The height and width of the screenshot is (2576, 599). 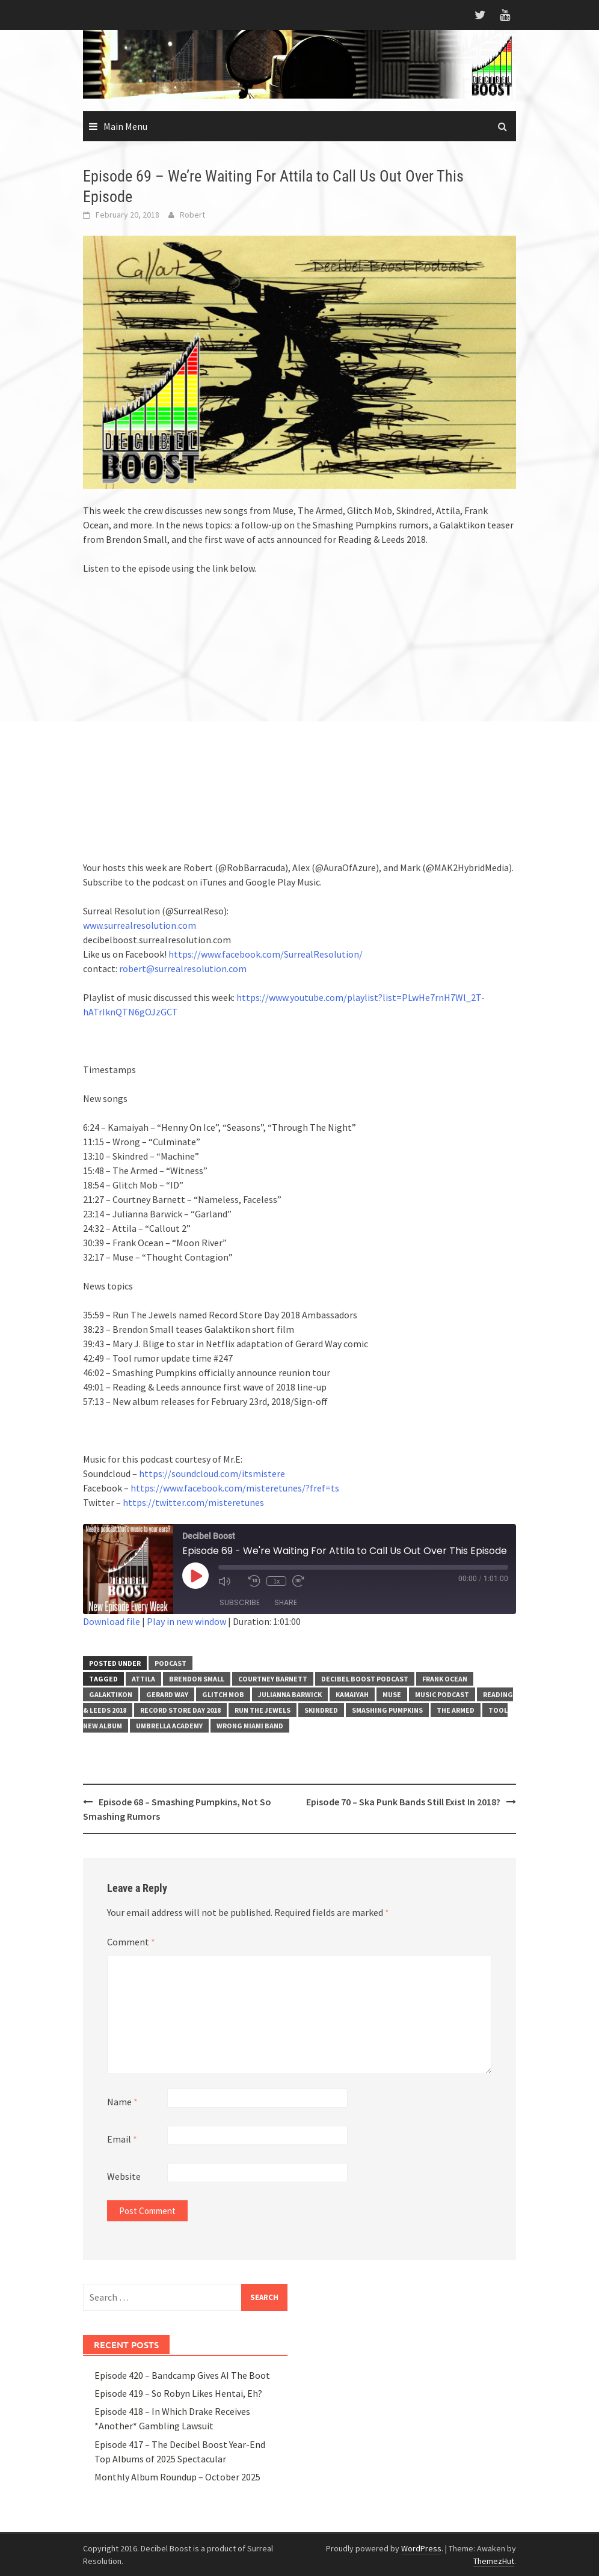 What do you see at coordinates (352, 1694) in the screenshot?
I see `Kamaiyah` at bounding box center [352, 1694].